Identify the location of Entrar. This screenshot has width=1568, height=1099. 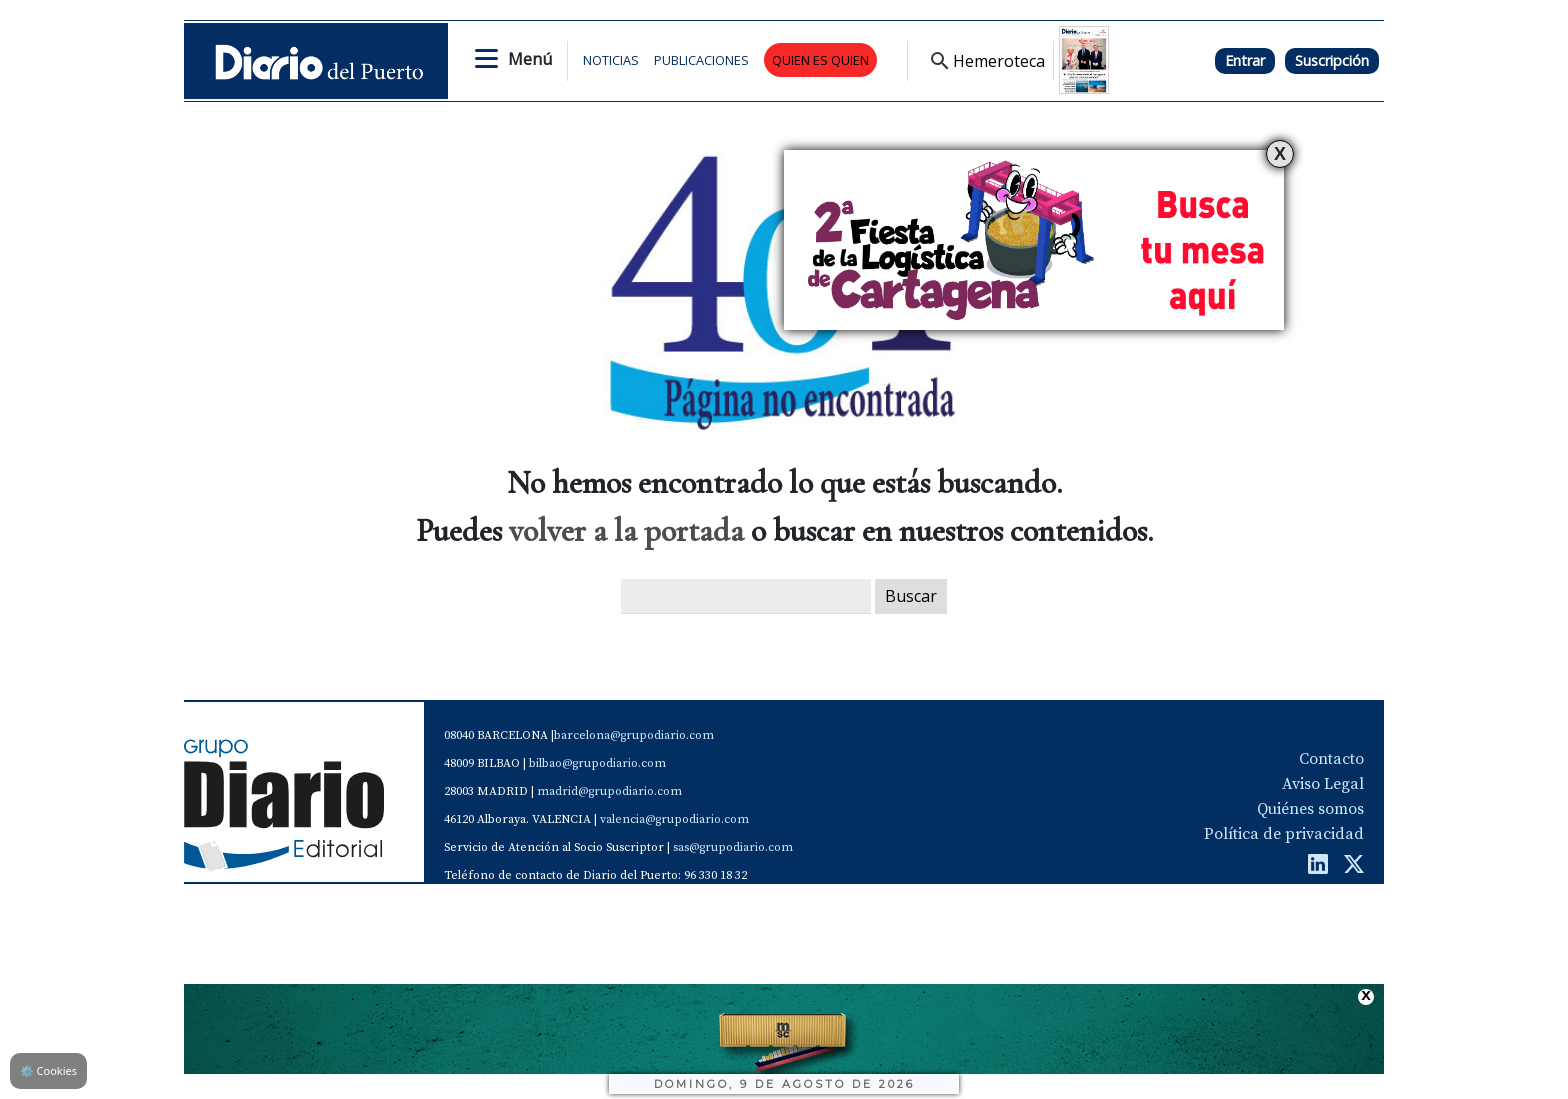
(1245, 60).